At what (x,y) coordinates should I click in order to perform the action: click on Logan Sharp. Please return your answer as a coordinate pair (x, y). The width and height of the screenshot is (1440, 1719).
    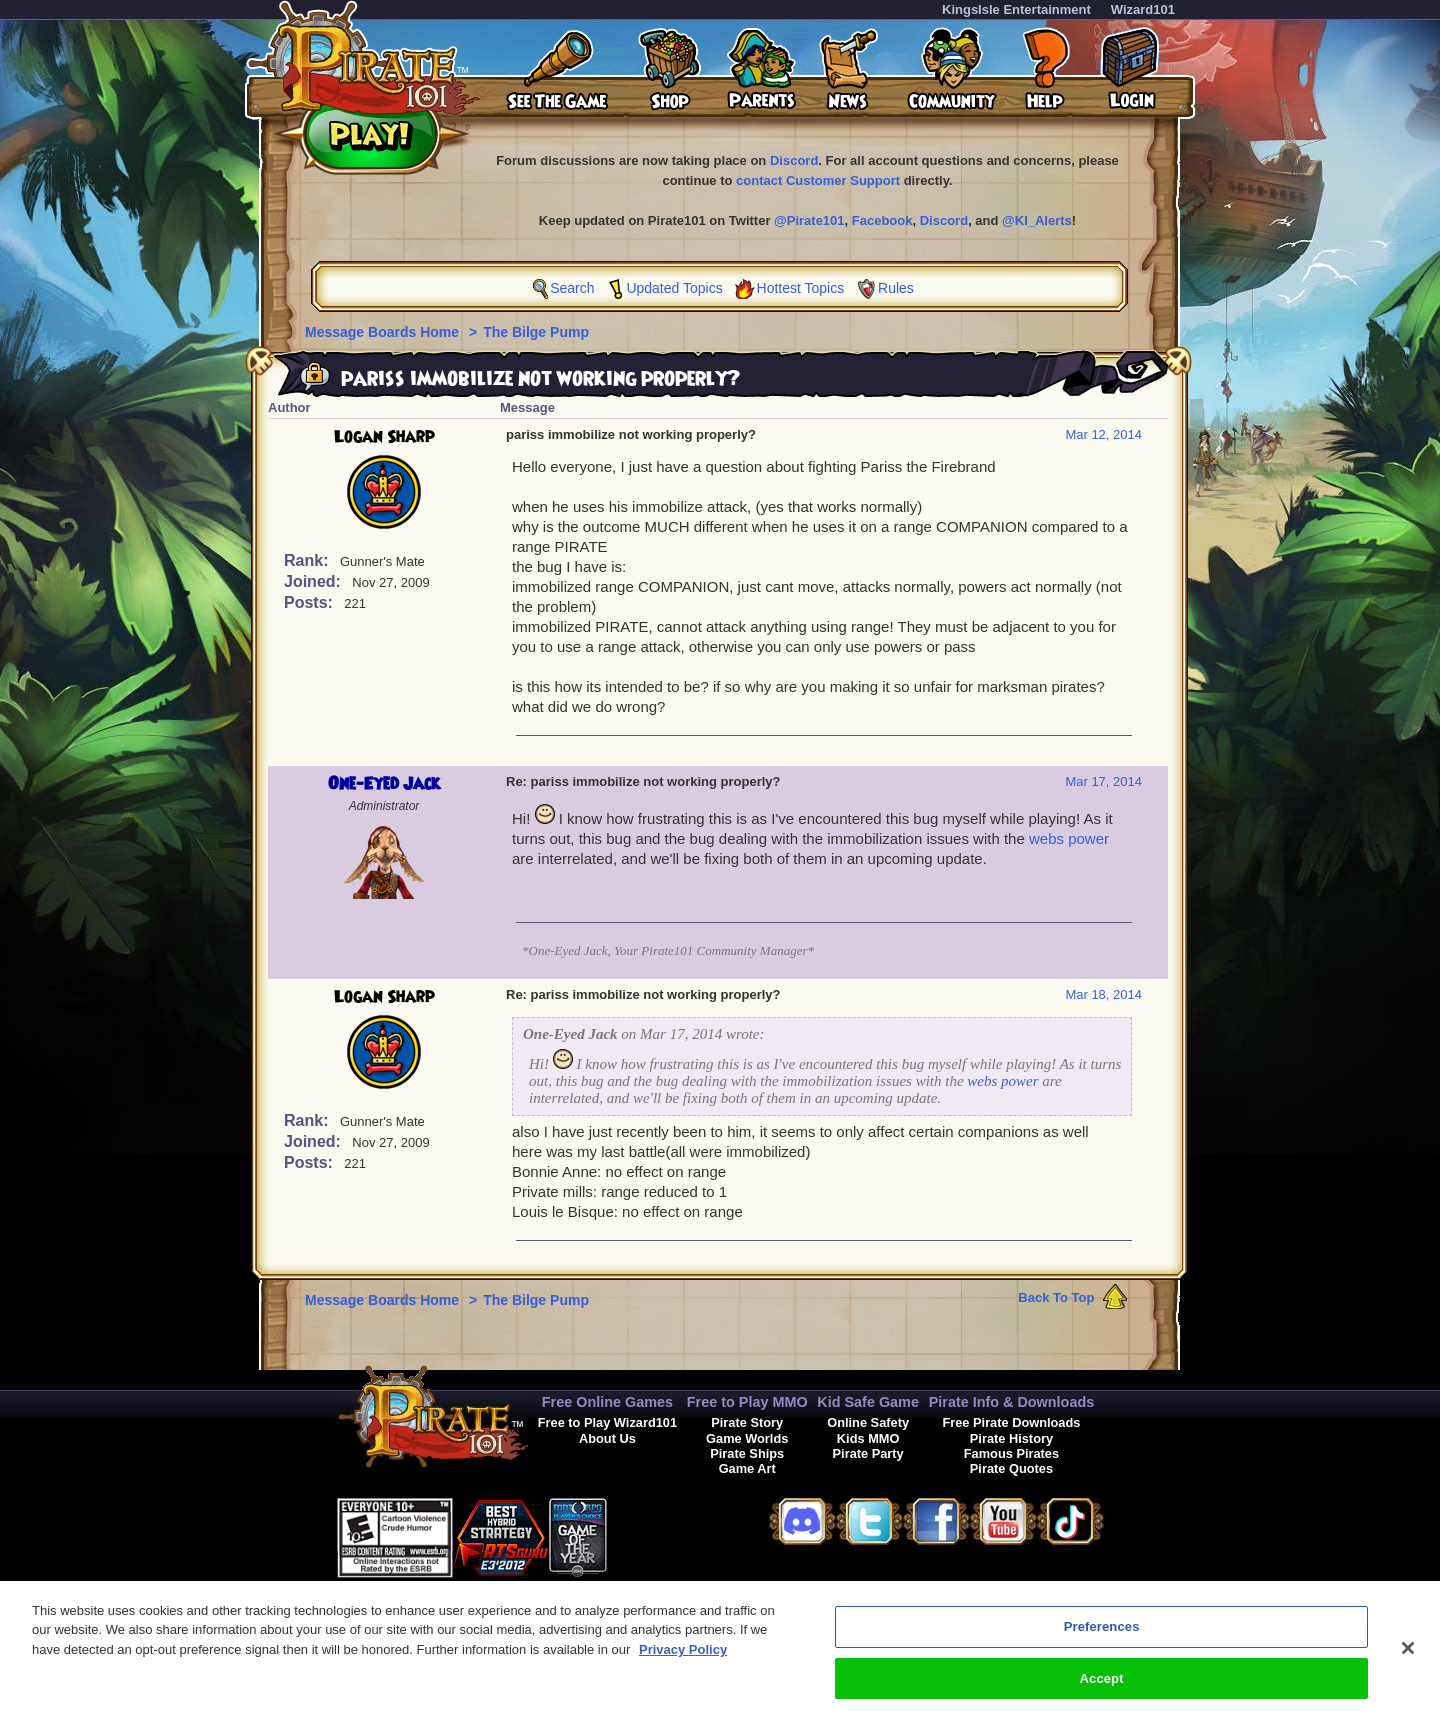
    Looking at the image, I should click on (384, 437).